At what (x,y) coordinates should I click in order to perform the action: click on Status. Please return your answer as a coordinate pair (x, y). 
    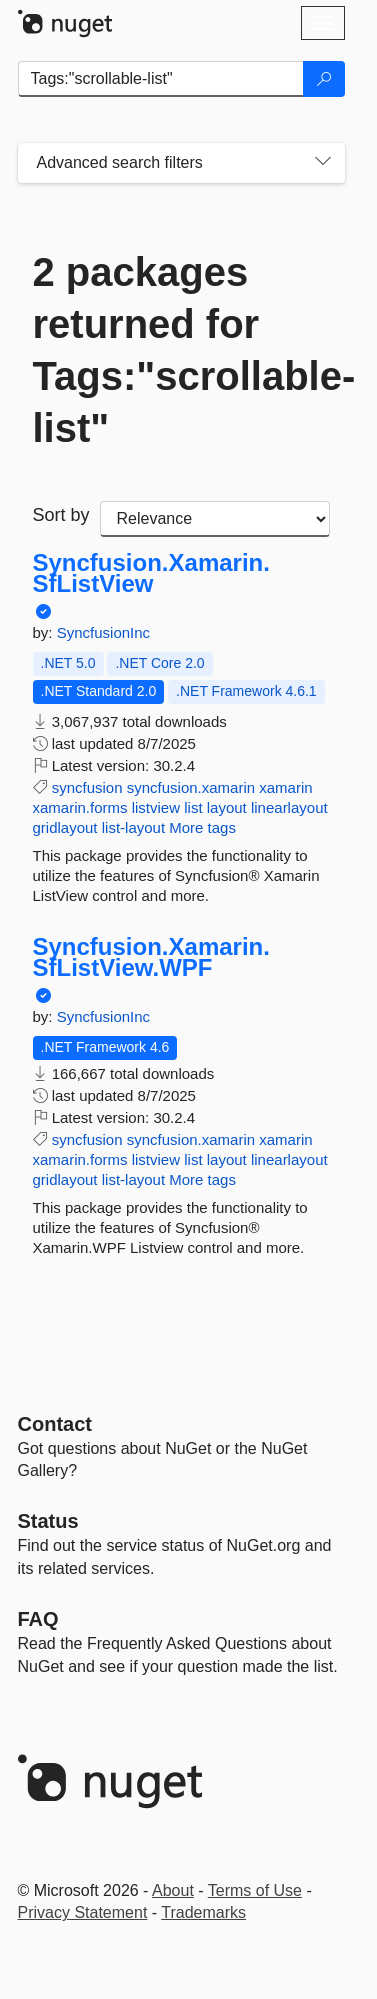
    Looking at the image, I should click on (48, 1521).